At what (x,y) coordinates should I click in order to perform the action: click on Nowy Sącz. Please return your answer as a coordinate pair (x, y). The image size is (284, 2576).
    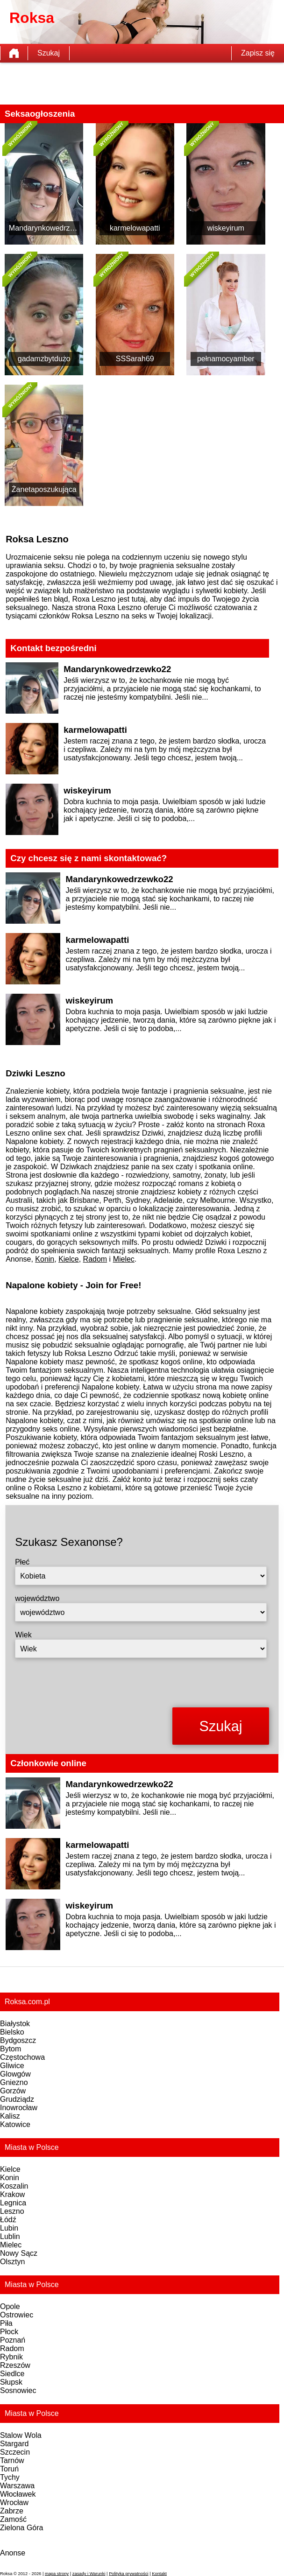
    Looking at the image, I should click on (18, 2253).